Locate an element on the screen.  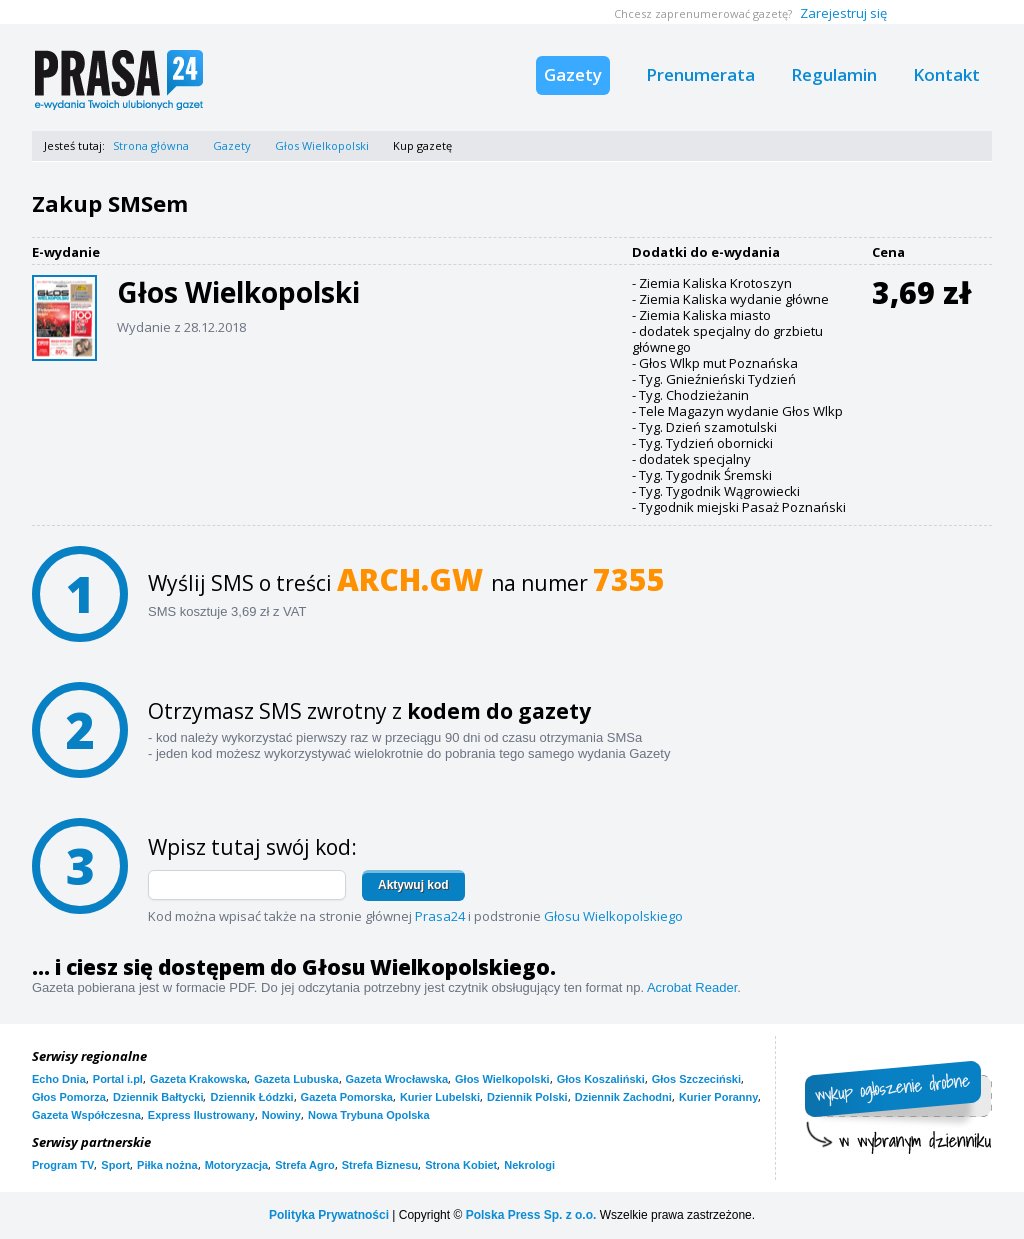
Strefa Biznesu is located at coordinates (380, 1165).